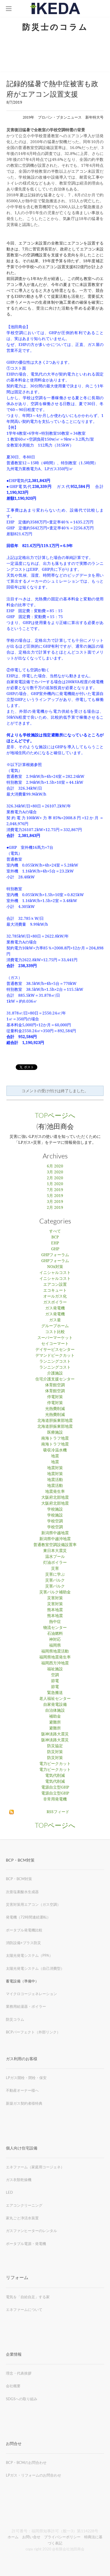  I want to click on デマンドピークカット, so click(55, 1356).